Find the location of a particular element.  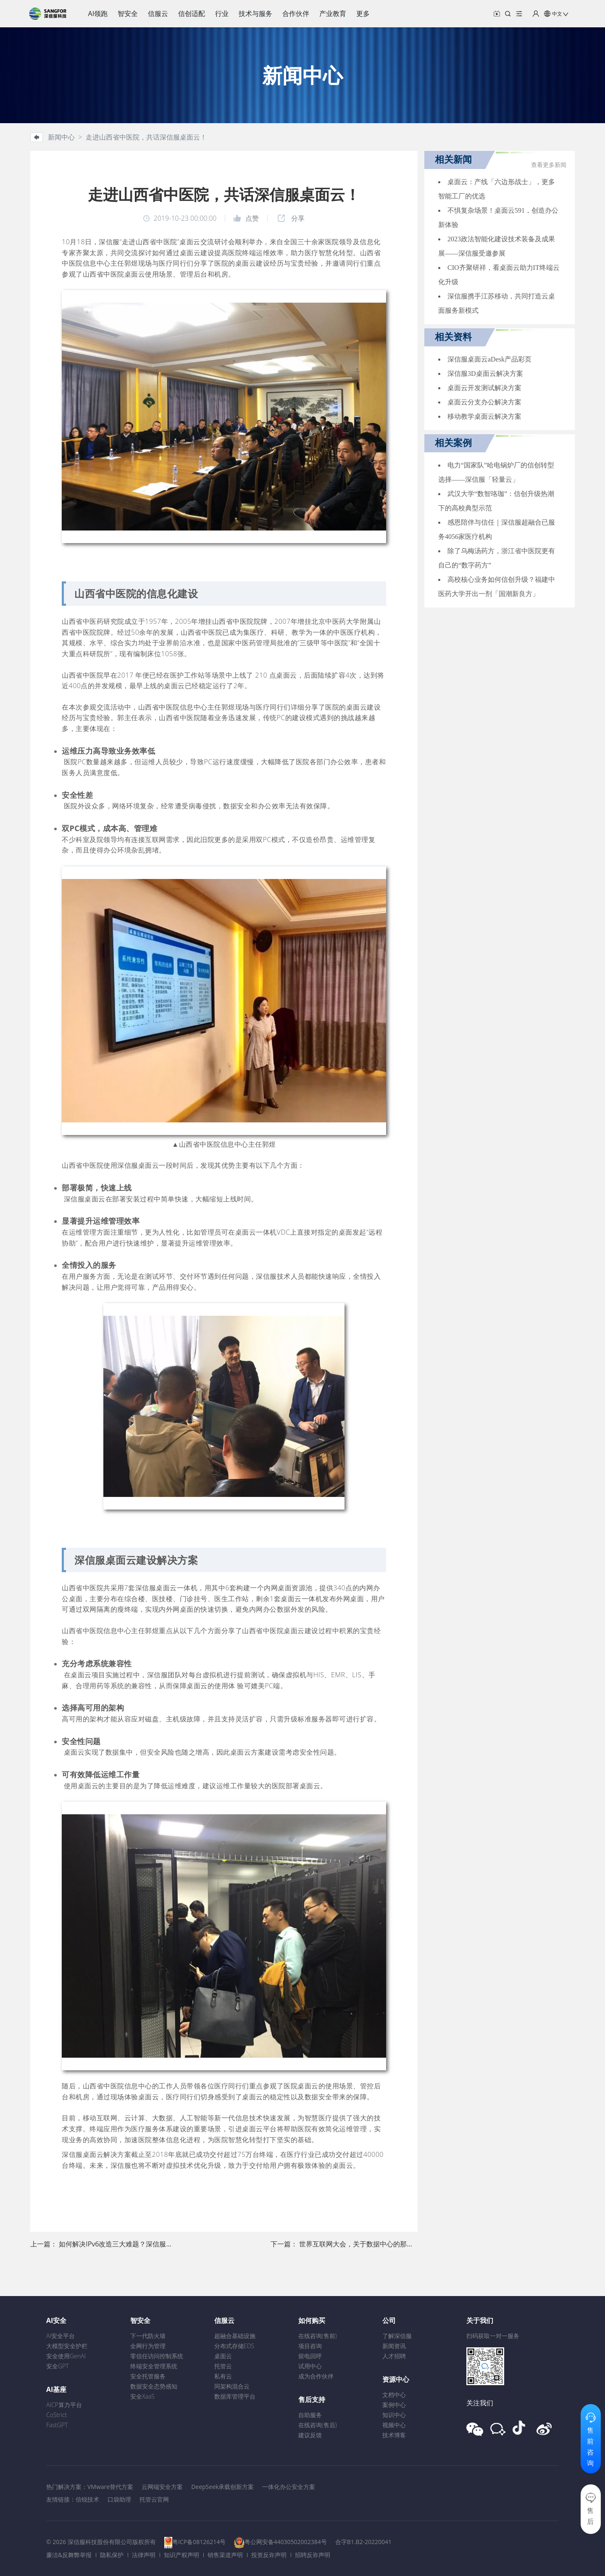

文档中心 is located at coordinates (394, 2395).